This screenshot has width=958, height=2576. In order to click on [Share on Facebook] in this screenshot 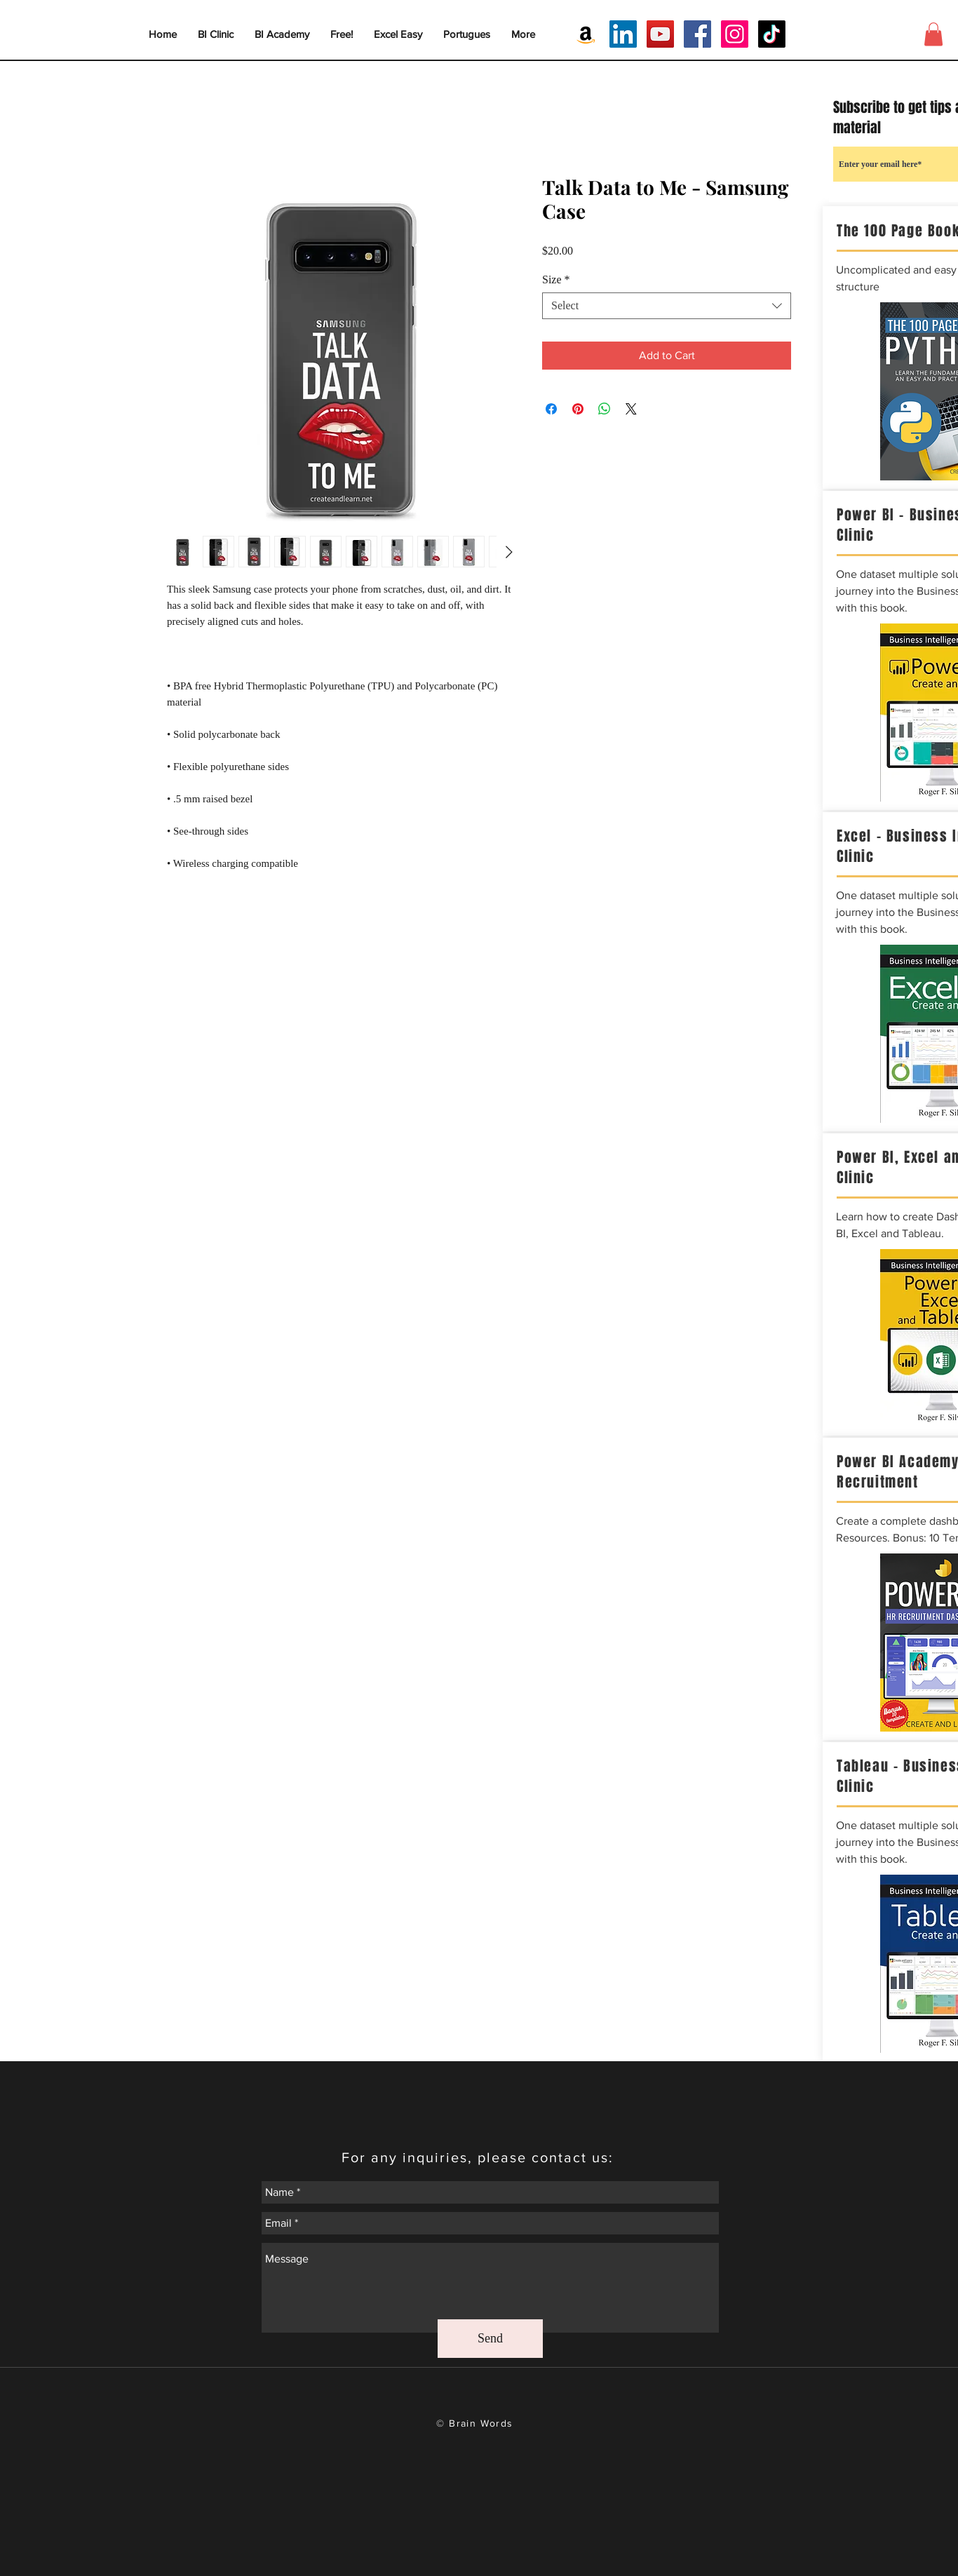, I will do `click(551, 408)`.